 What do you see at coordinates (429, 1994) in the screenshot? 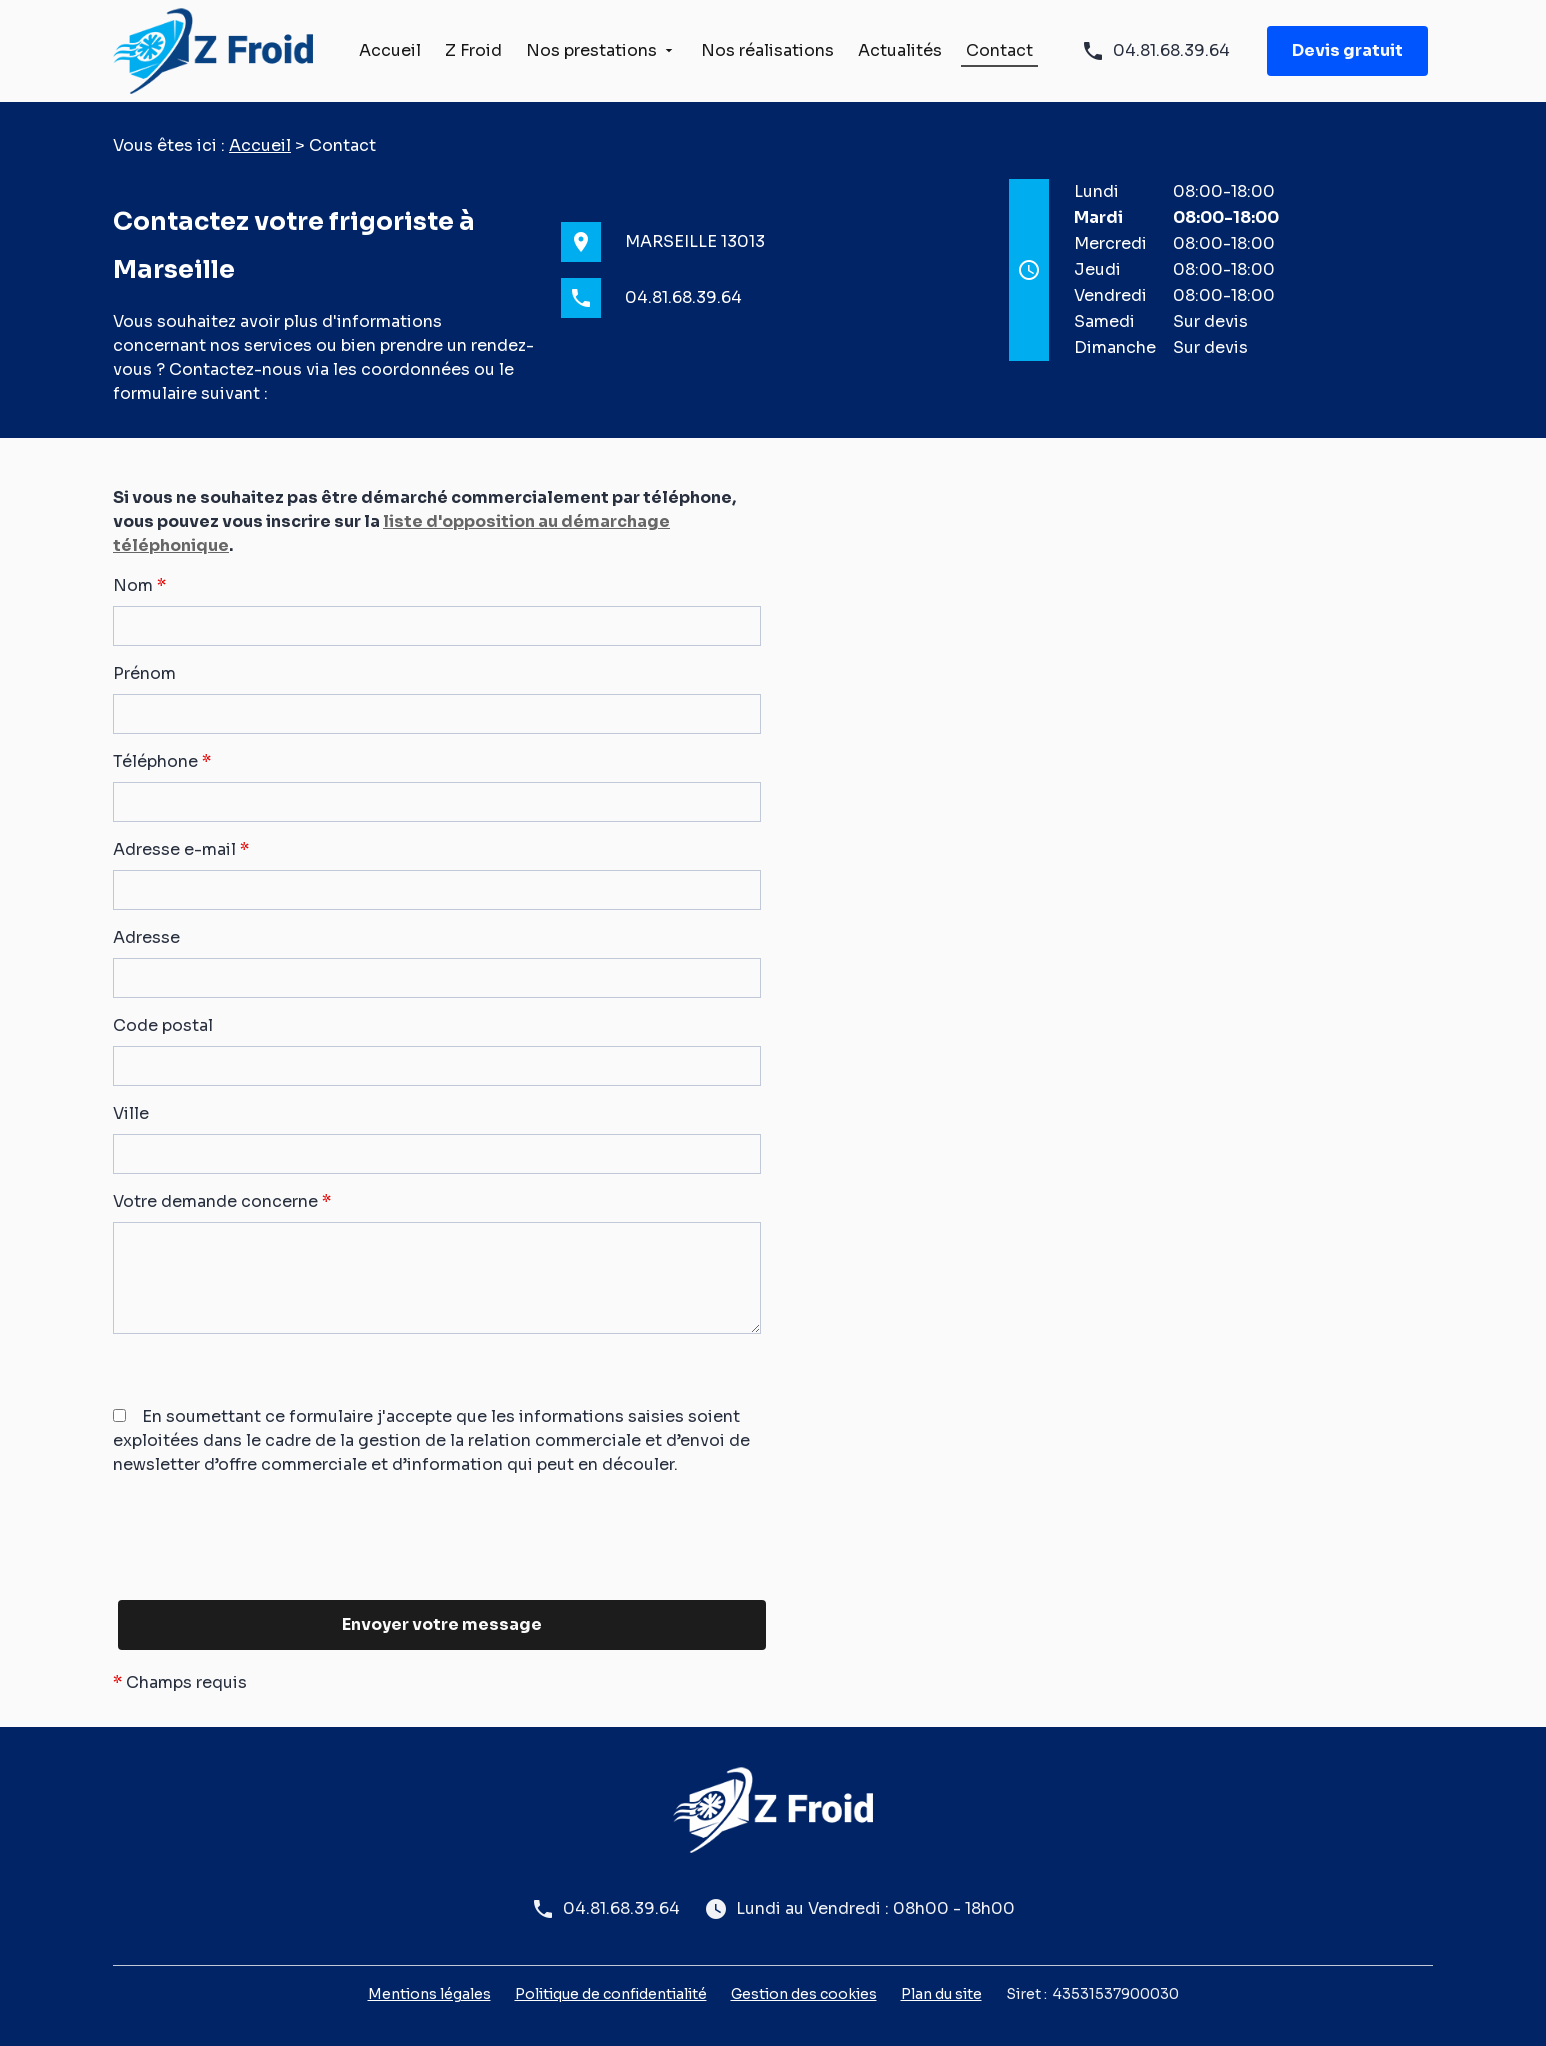
I see `Mentions légales` at bounding box center [429, 1994].